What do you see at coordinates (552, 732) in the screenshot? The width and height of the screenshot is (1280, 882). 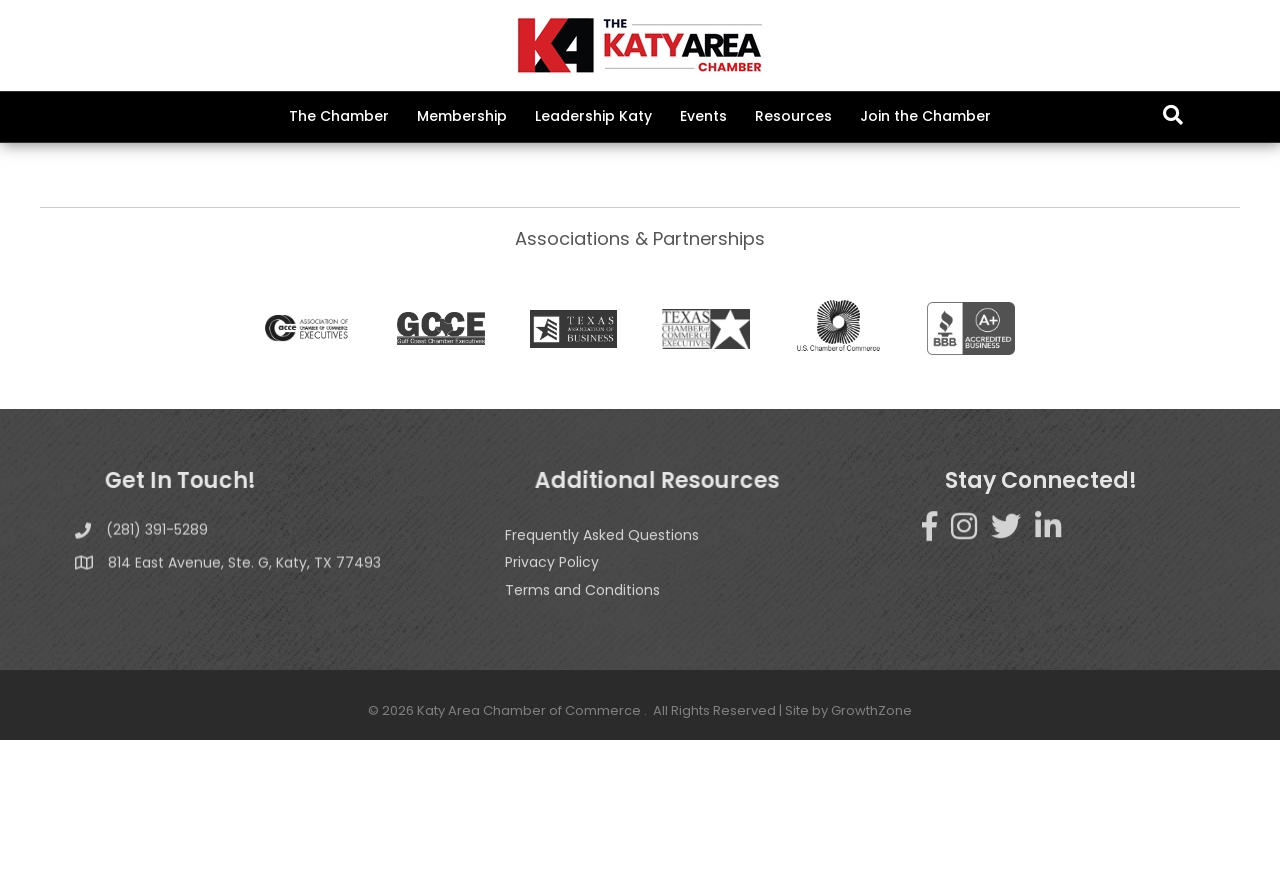 I see `Privacy Policy` at bounding box center [552, 732].